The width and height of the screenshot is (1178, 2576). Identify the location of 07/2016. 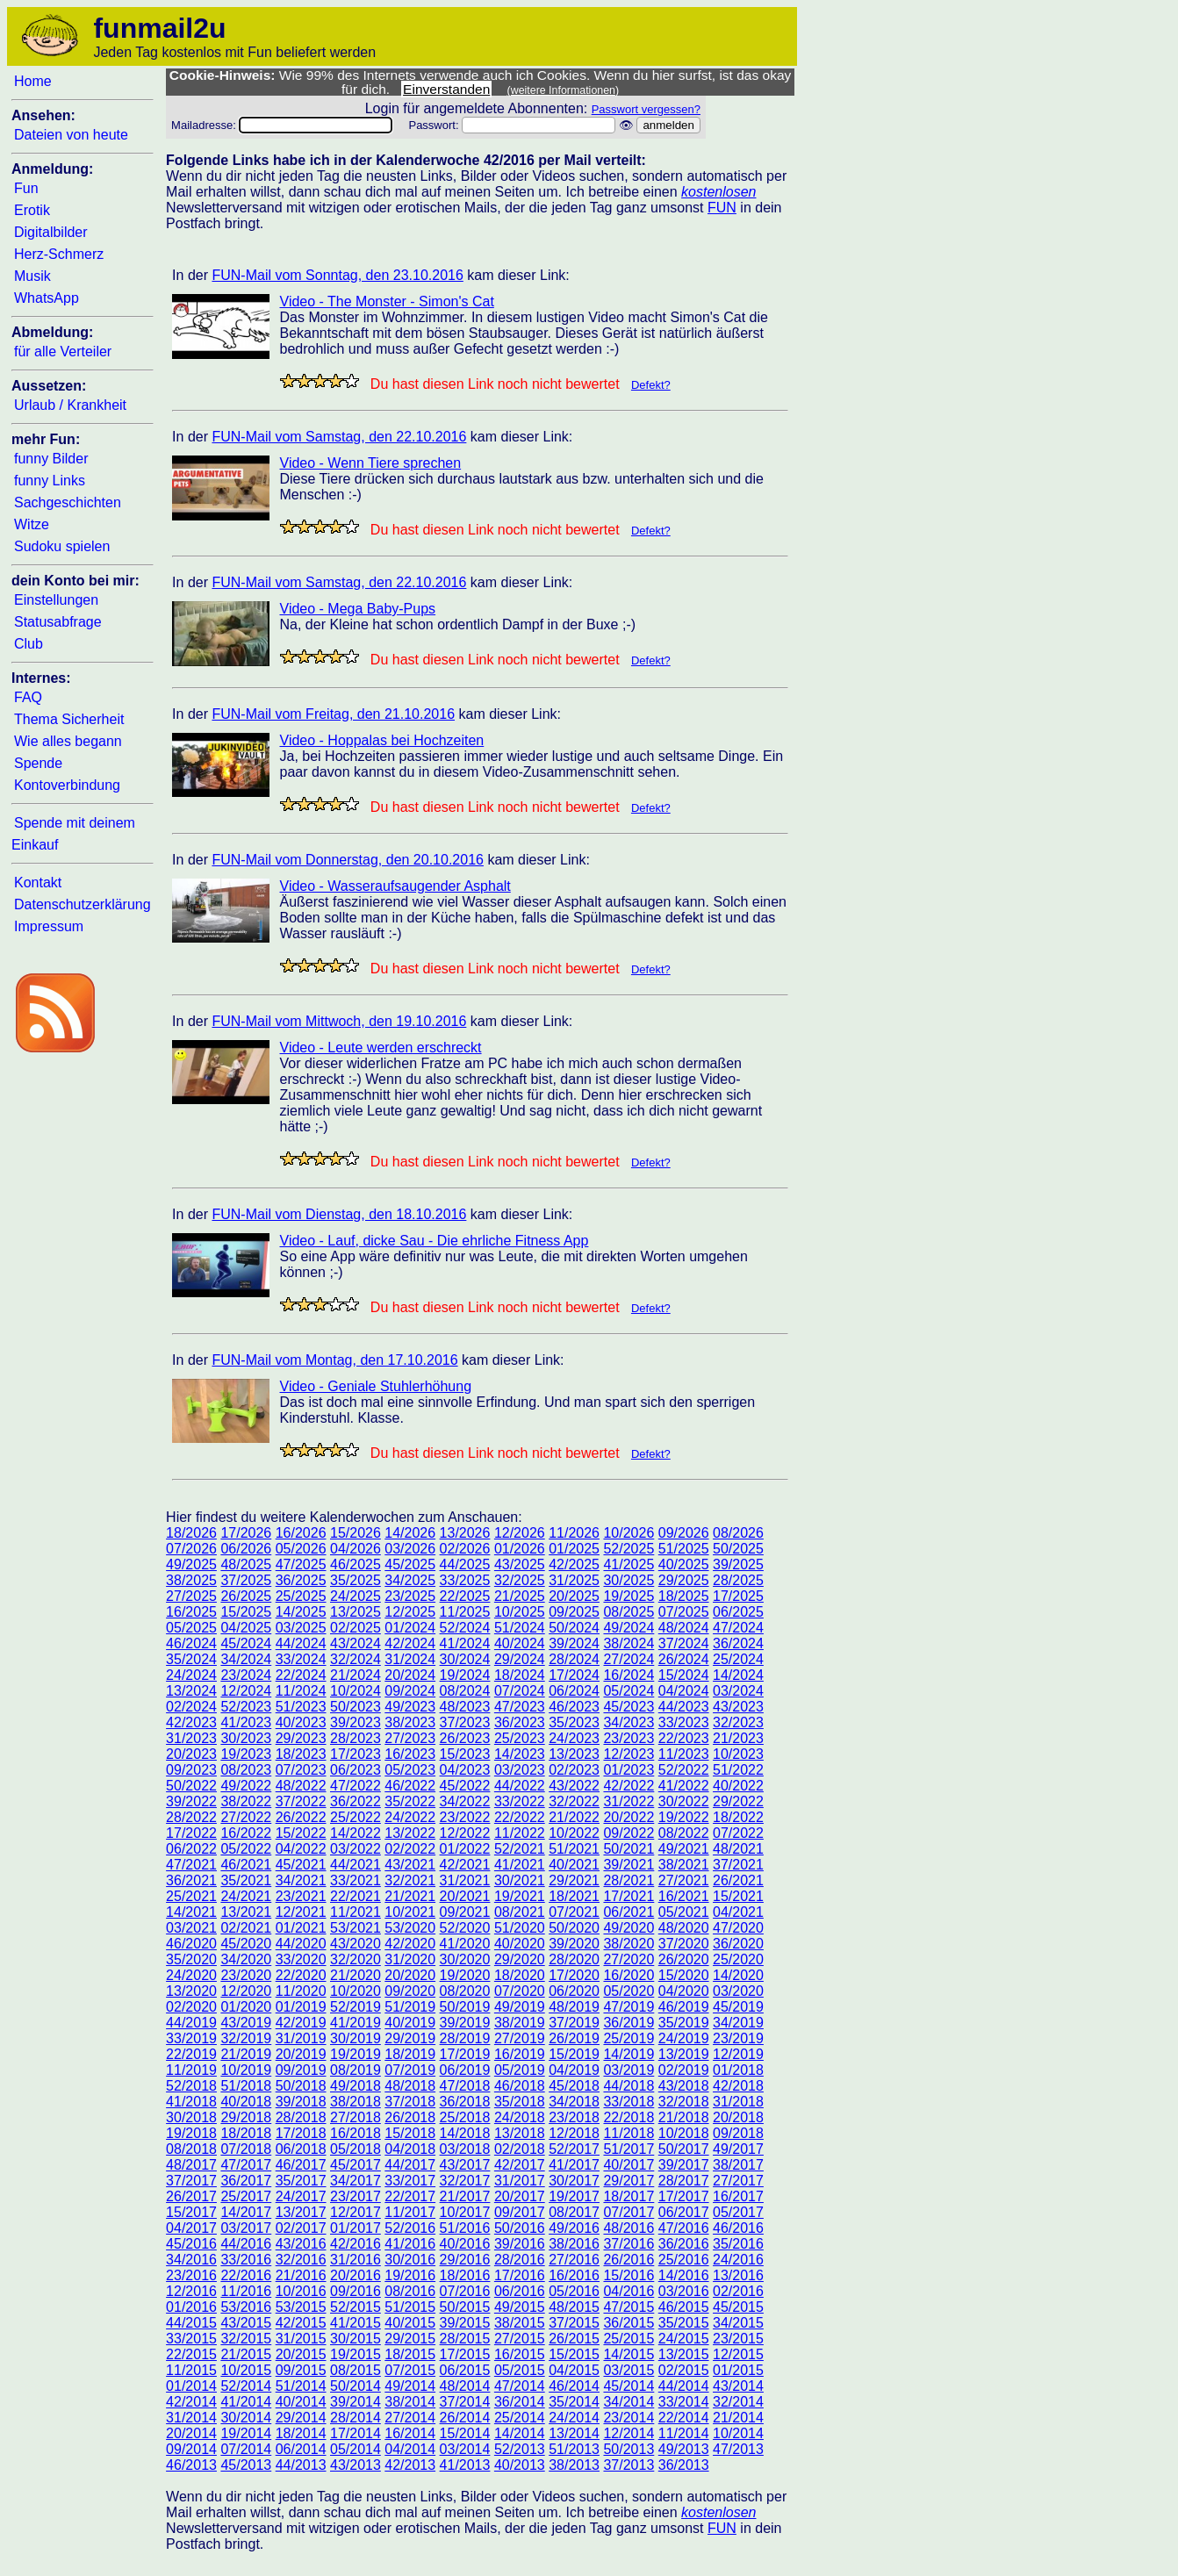
(465, 2291).